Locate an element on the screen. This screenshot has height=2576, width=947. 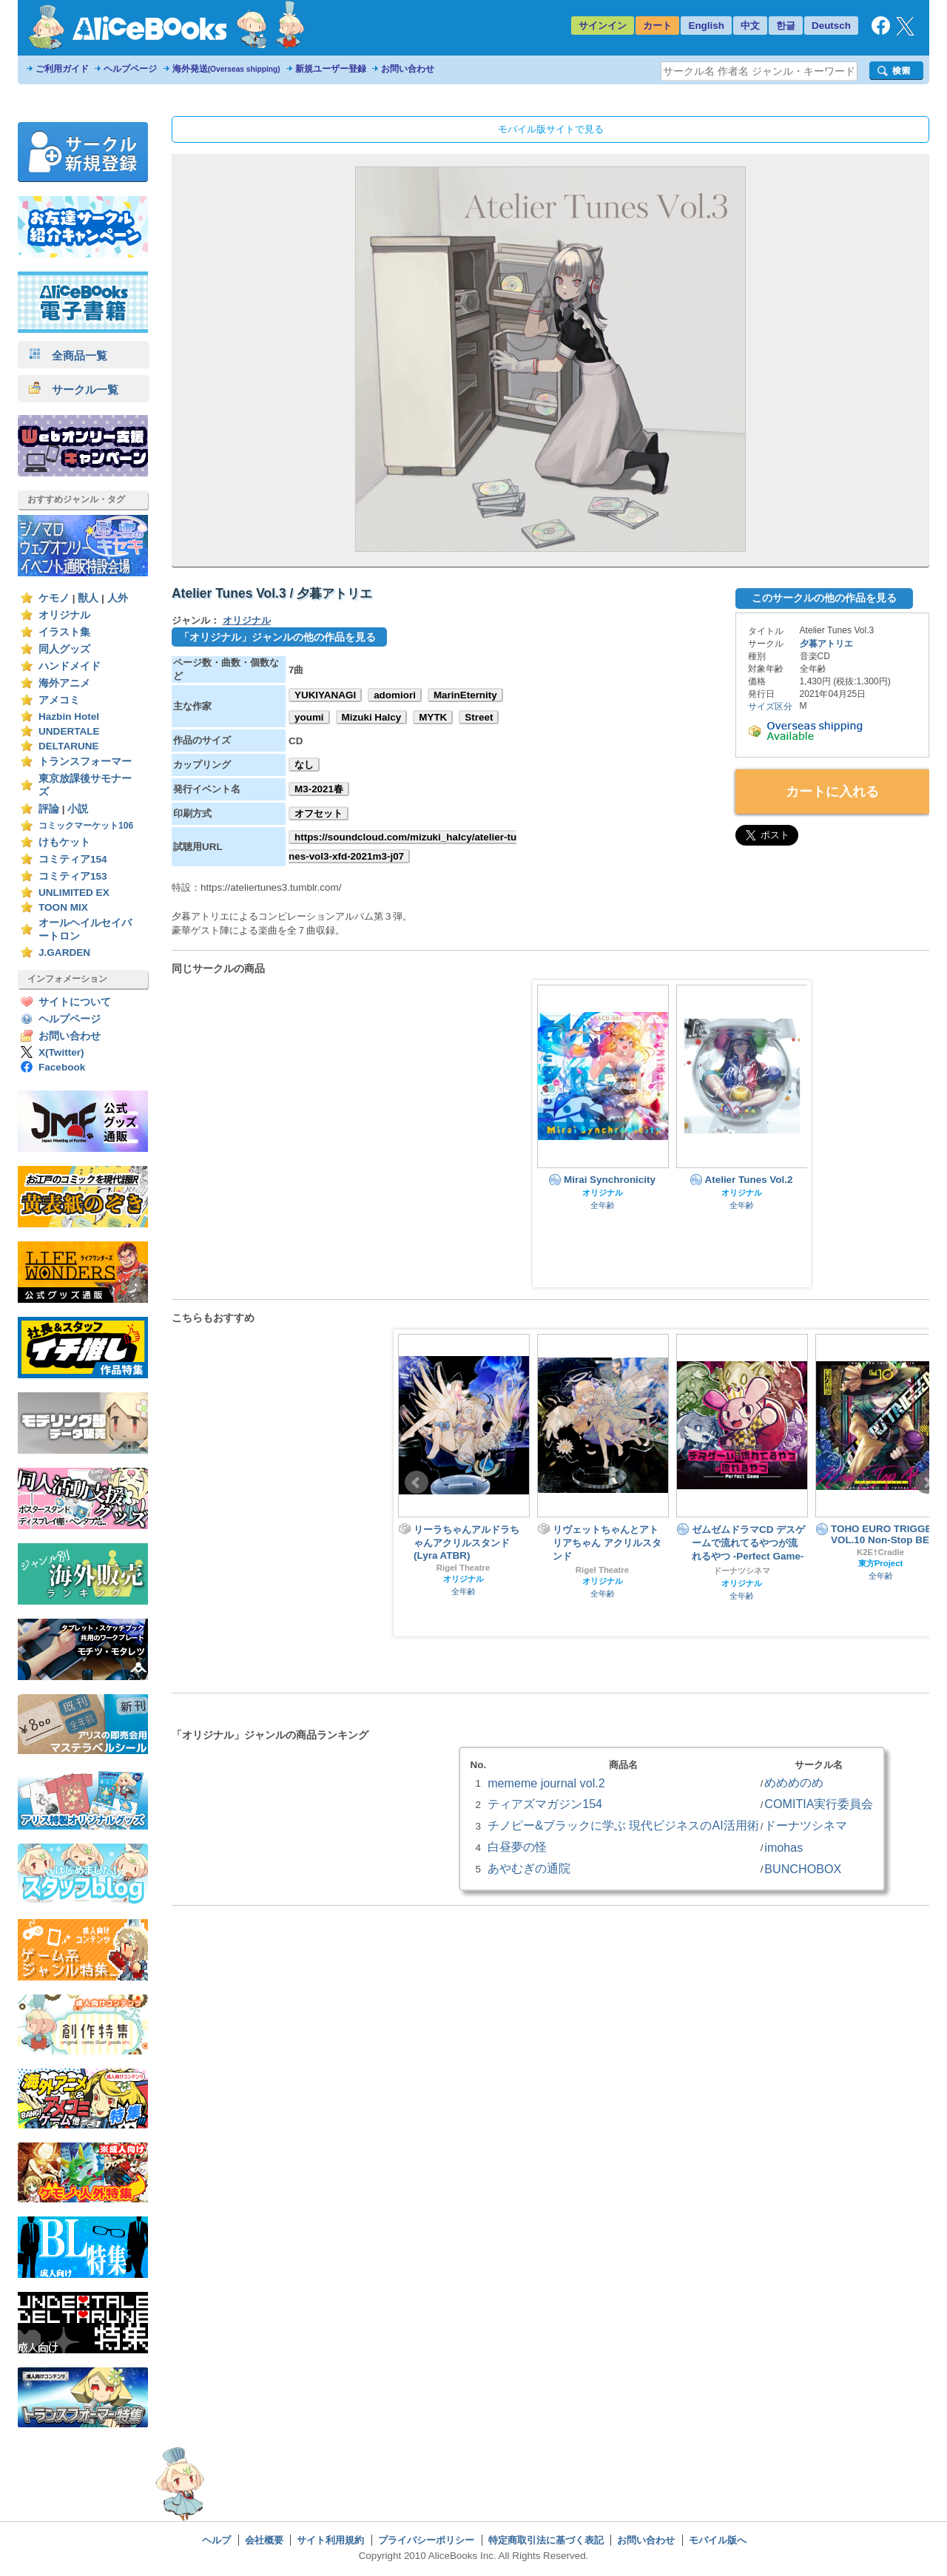
同人グッズ is located at coordinates (64, 649).